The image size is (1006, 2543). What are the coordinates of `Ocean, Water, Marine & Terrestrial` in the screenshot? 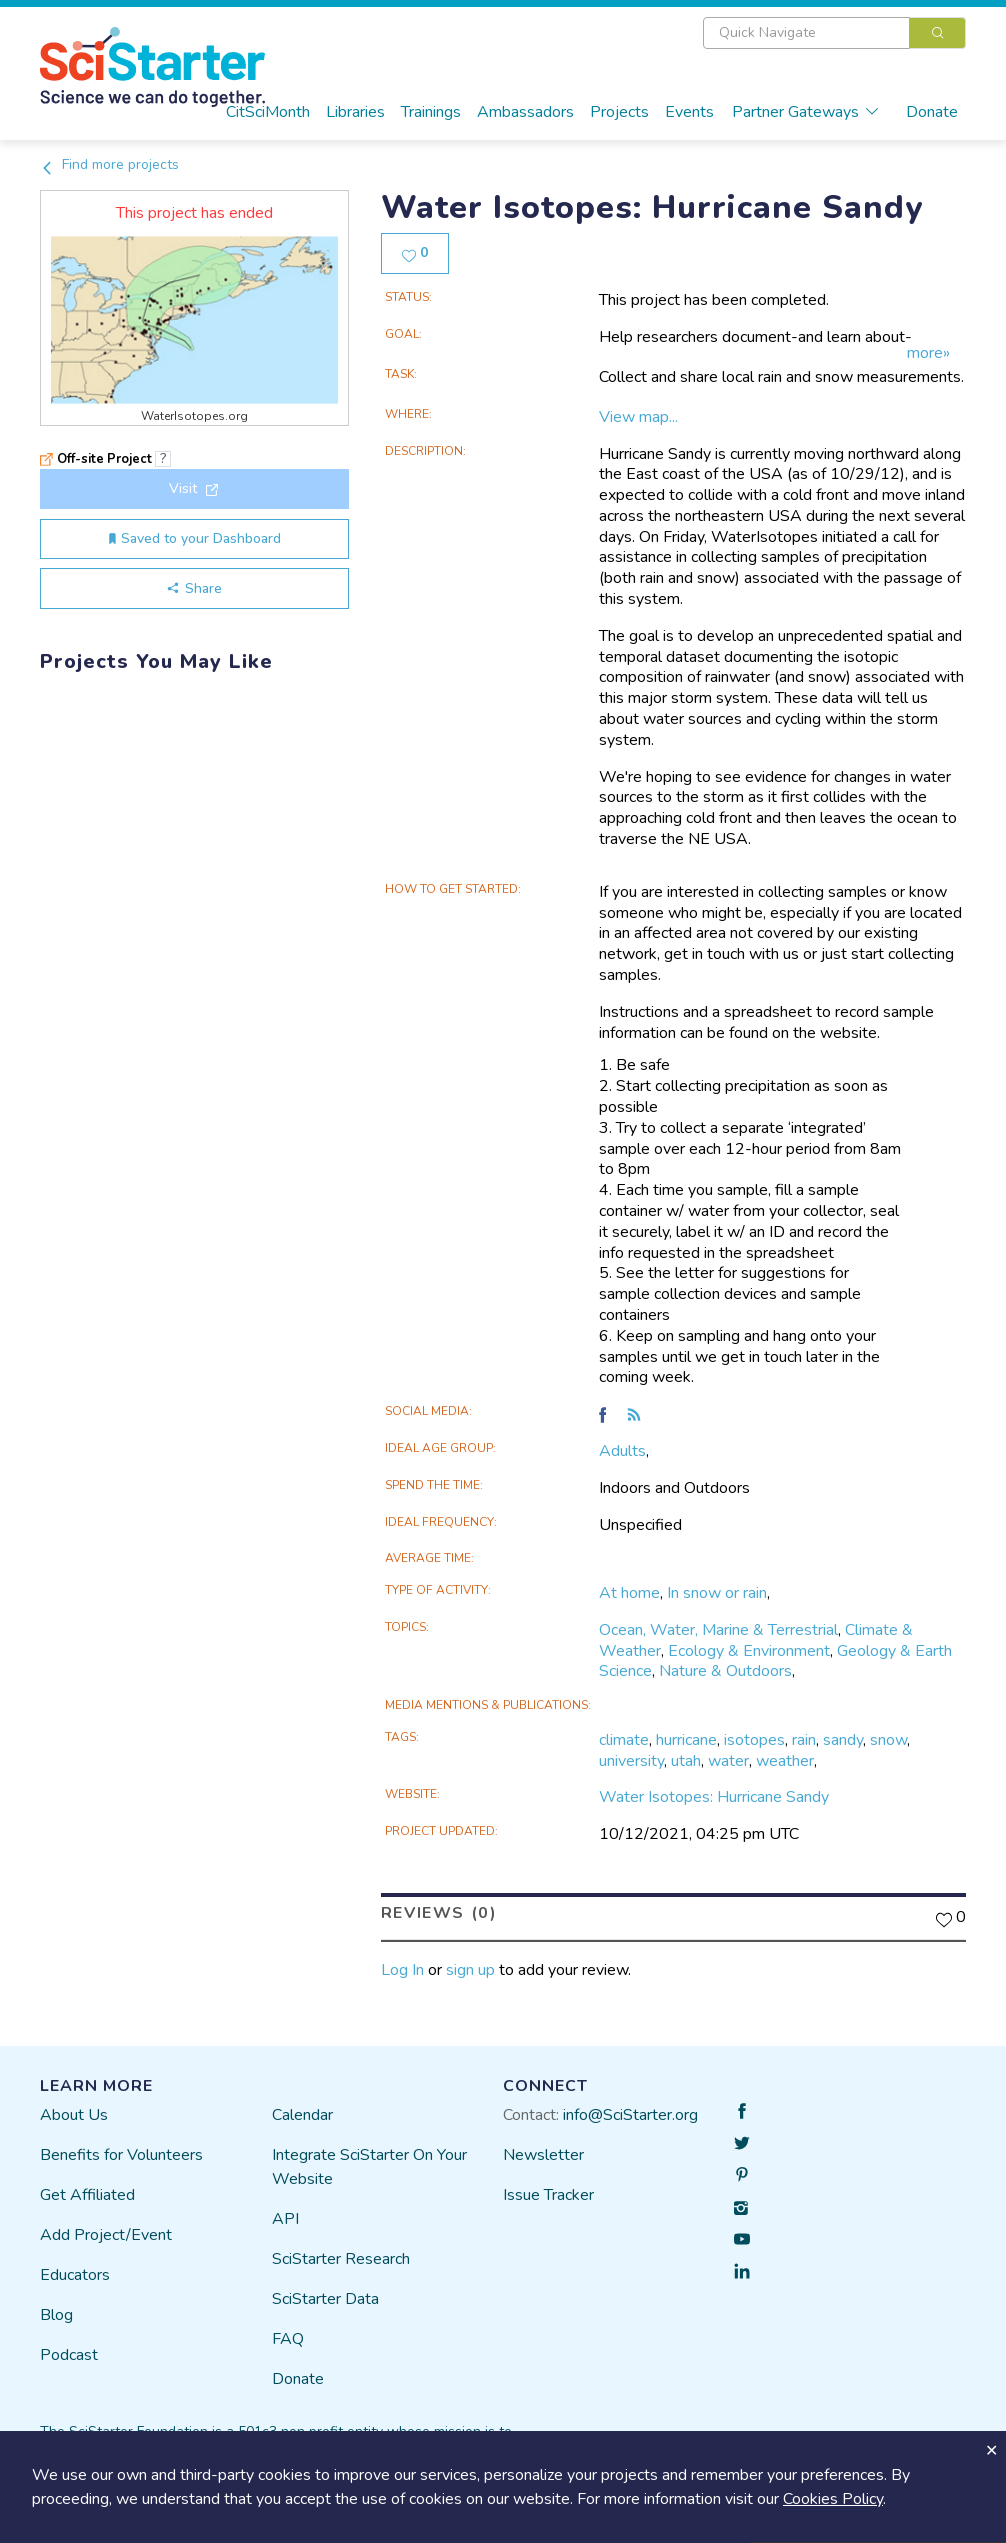 It's located at (718, 1630).